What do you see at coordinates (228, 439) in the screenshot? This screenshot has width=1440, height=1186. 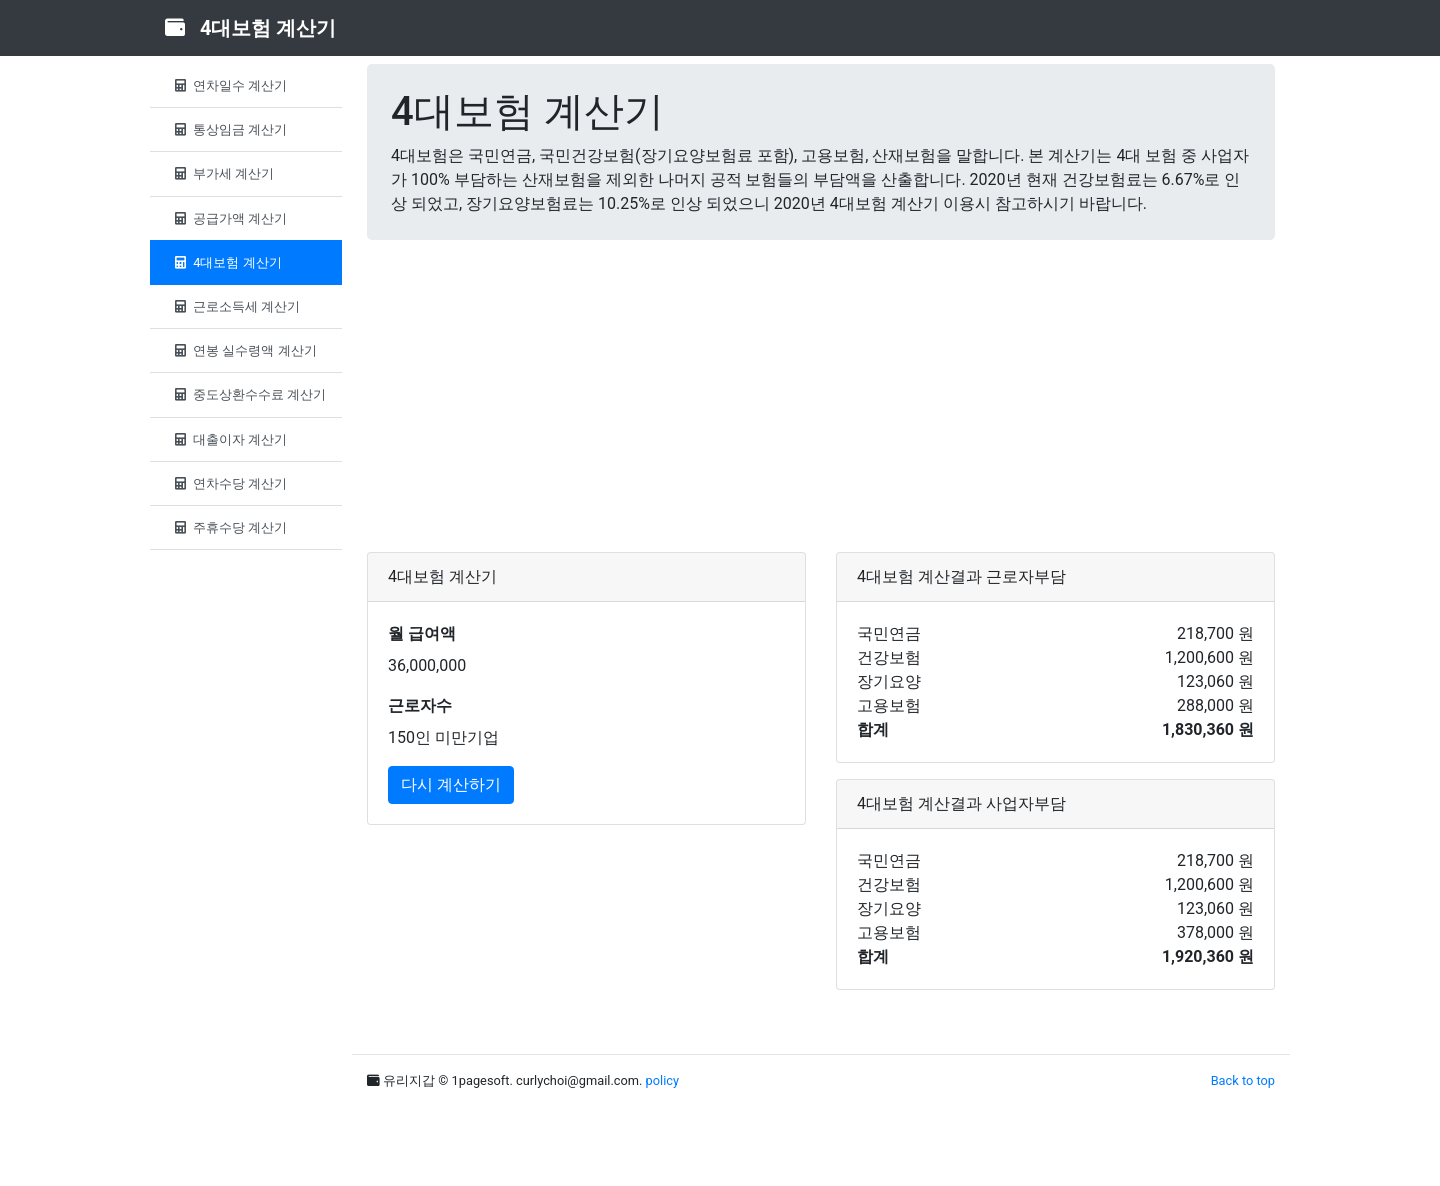 I see `대출이자 계산기` at bounding box center [228, 439].